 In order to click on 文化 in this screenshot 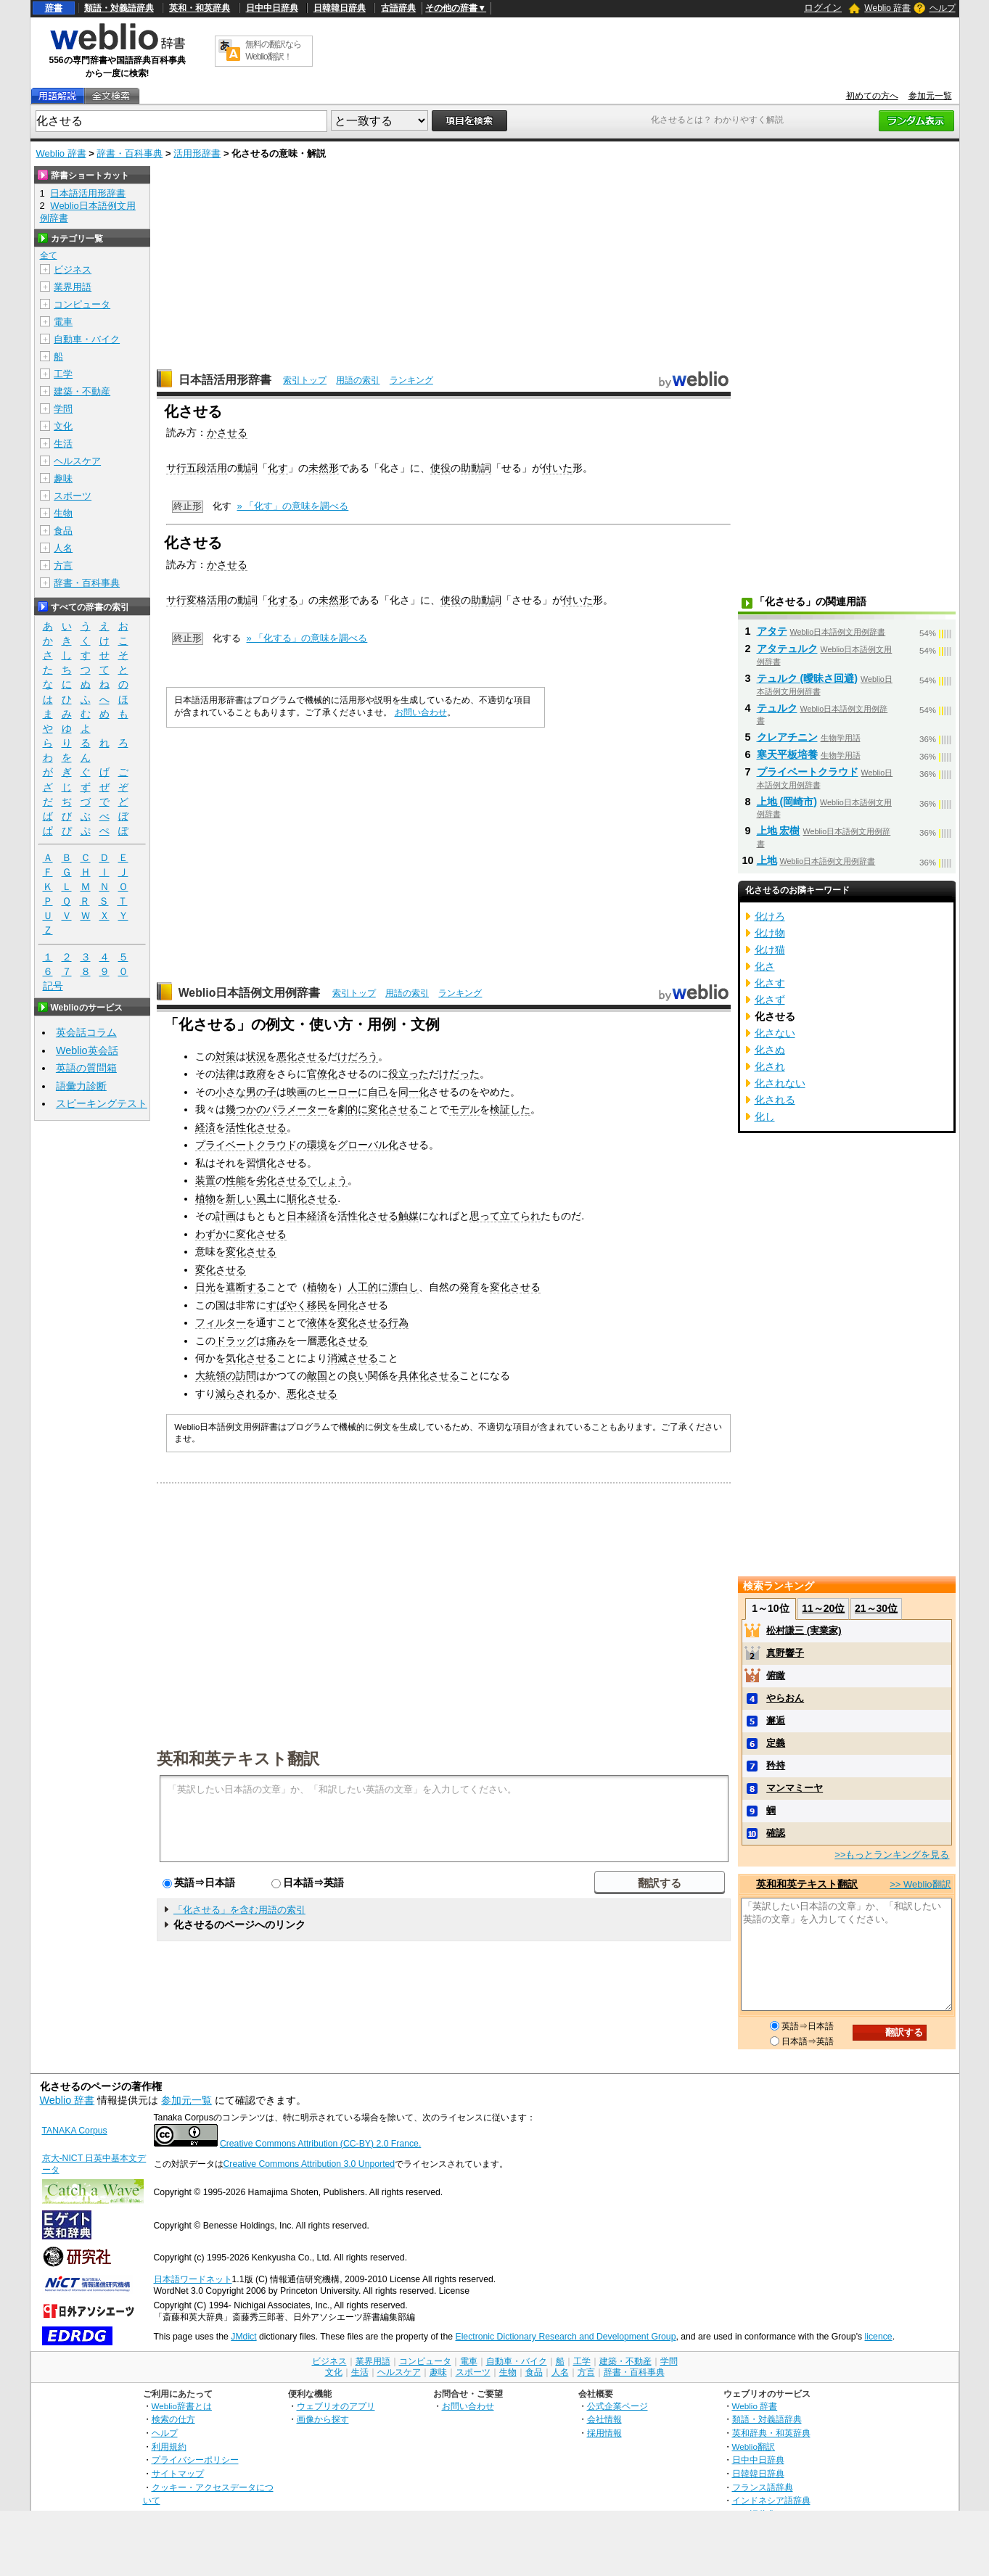, I will do `click(63, 426)`.